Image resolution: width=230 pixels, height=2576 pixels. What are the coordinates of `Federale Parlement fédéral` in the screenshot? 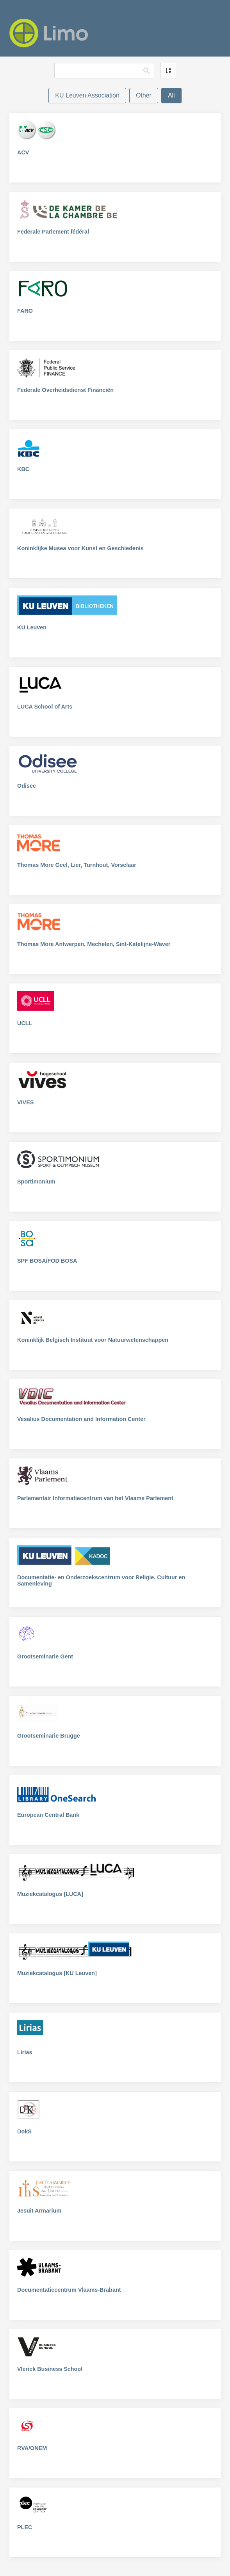 It's located at (53, 232).